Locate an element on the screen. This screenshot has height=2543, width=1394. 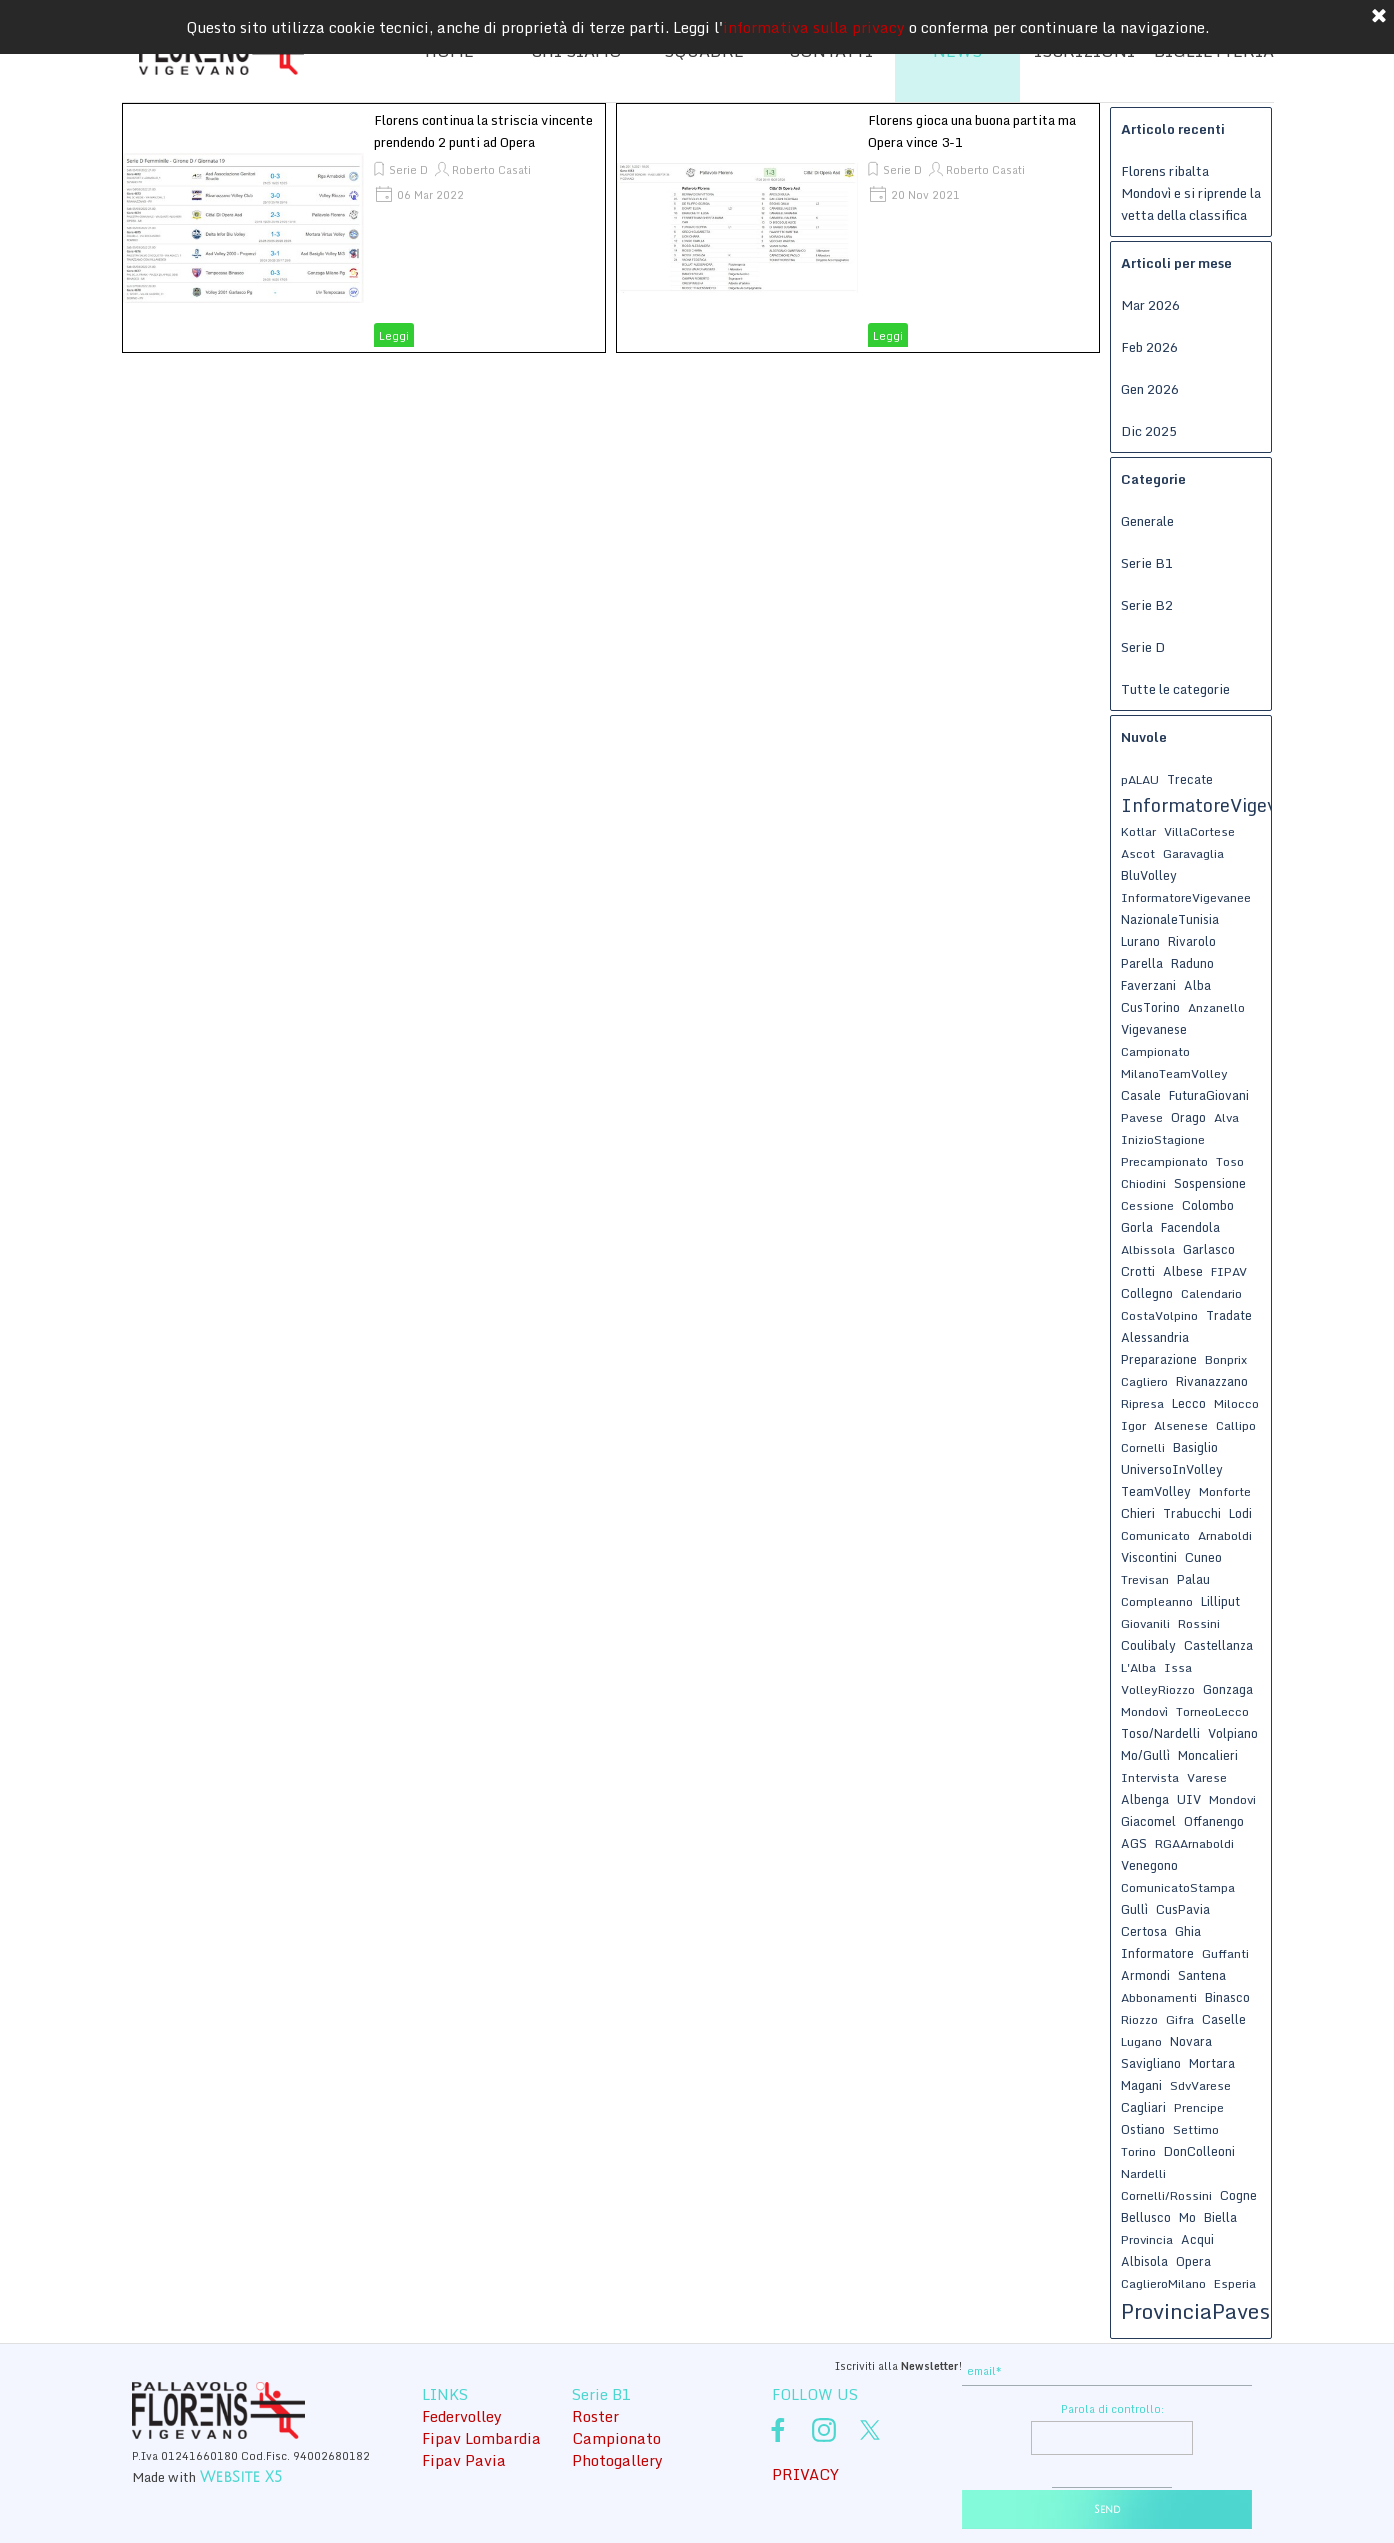
Savigliano is located at coordinates (1151, 2063).